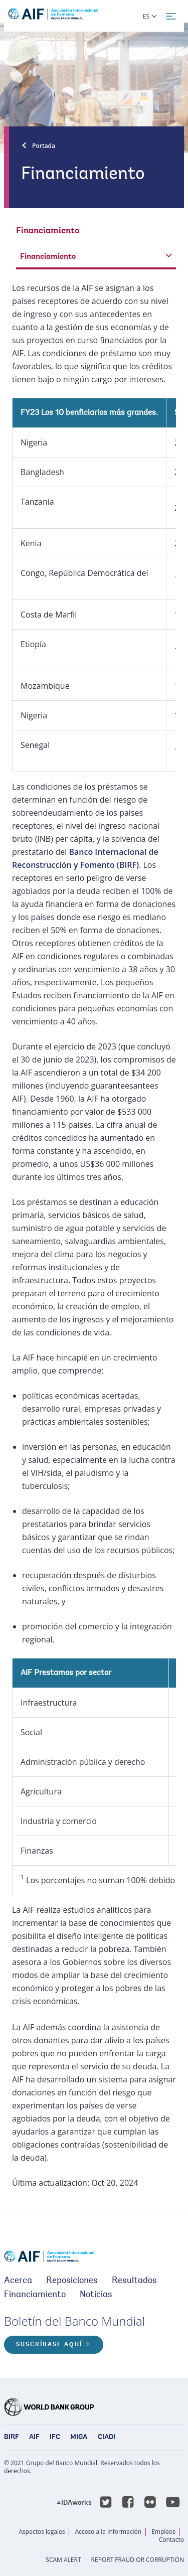  Describe the element at coordinates (49, 2345) in the screenshot. I see `Suscríbase aquí` at that location.